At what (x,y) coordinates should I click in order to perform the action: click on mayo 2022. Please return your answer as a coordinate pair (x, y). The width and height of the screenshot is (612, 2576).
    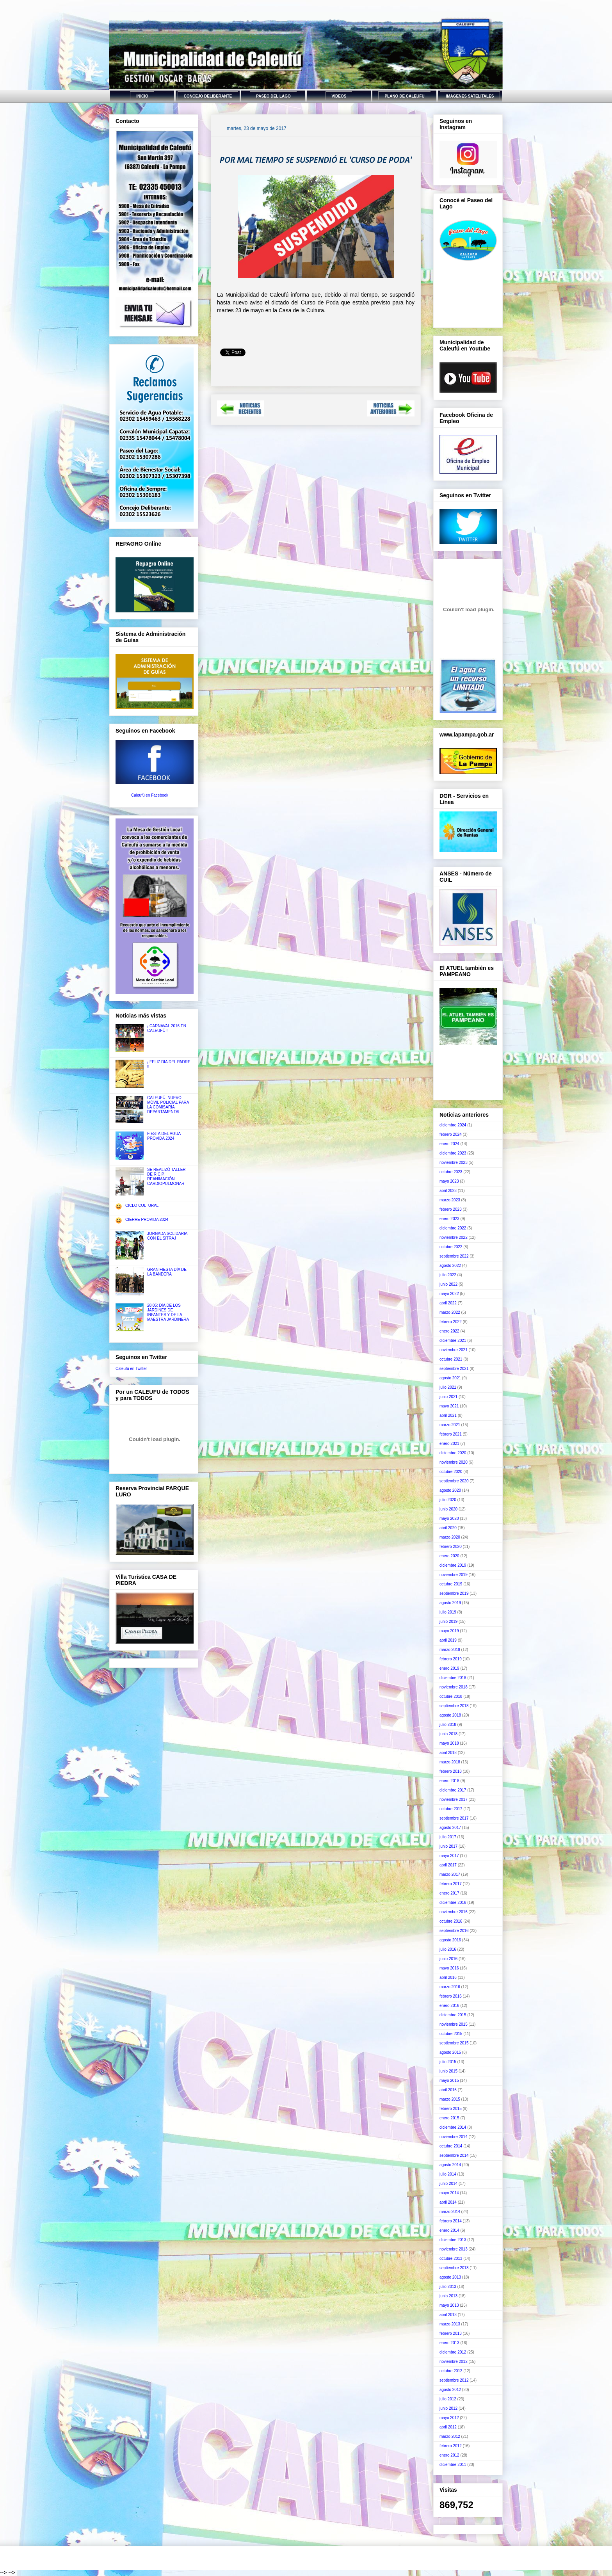
    Looking at the image, I should click on (449, 1294).